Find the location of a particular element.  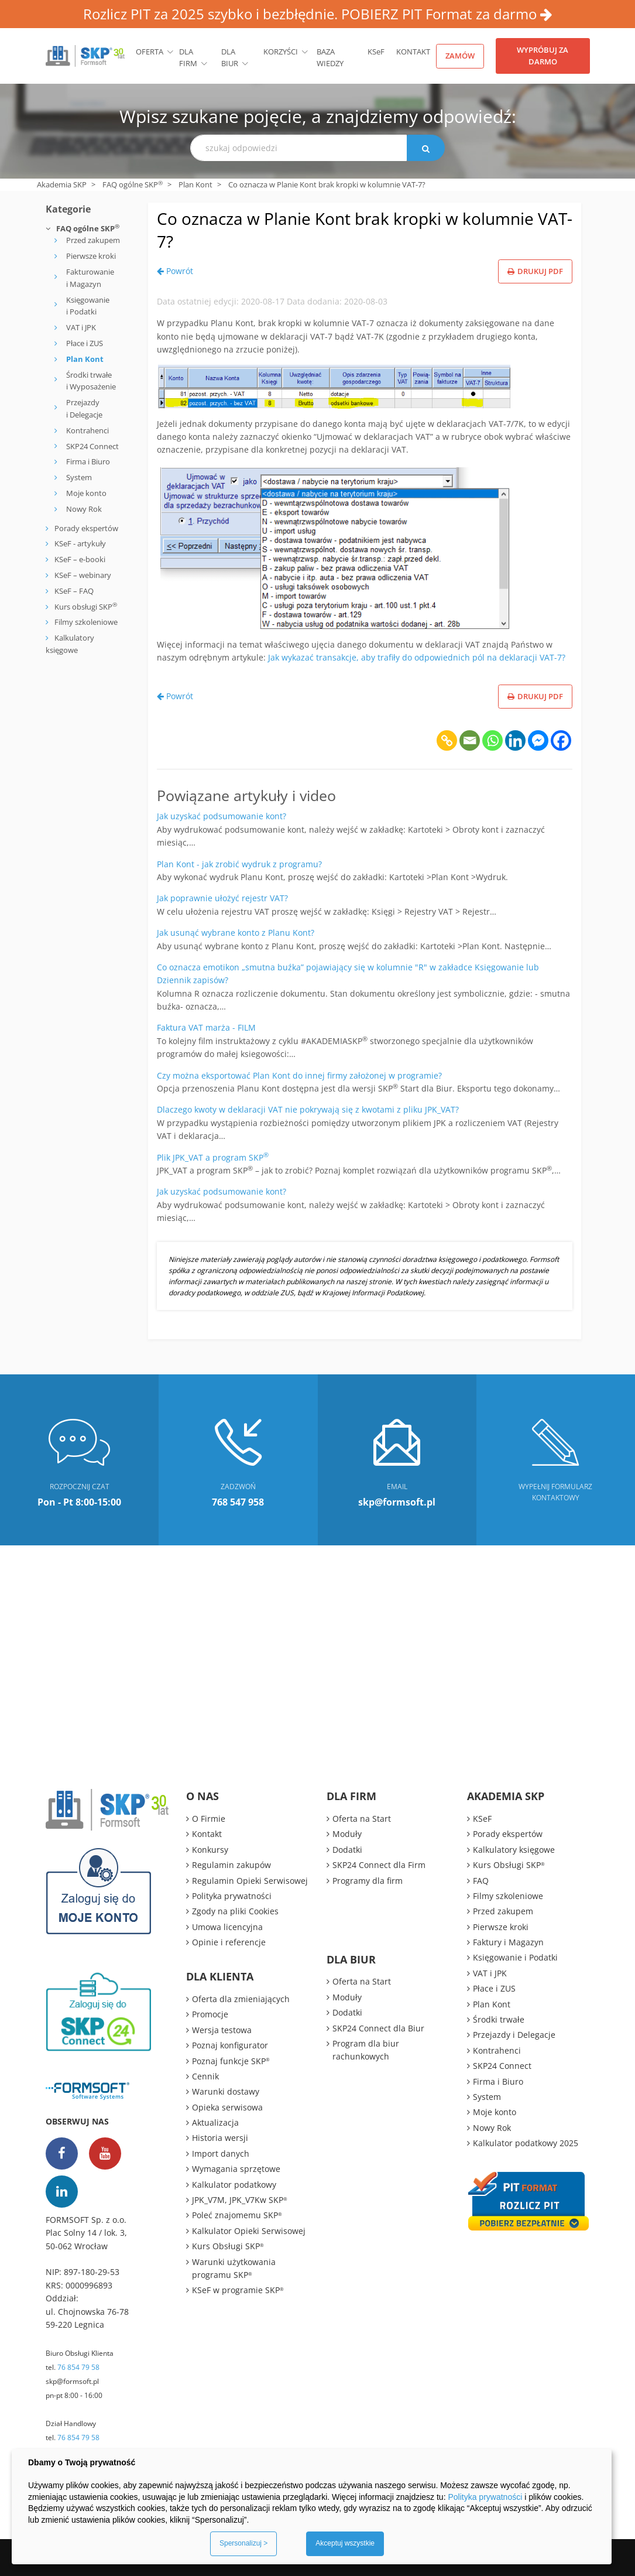

Rozlicz PIT za 2025 szybko i bezbłędnie. POBIERZ PIT Format za darmo is located at coordinates (317, 13).